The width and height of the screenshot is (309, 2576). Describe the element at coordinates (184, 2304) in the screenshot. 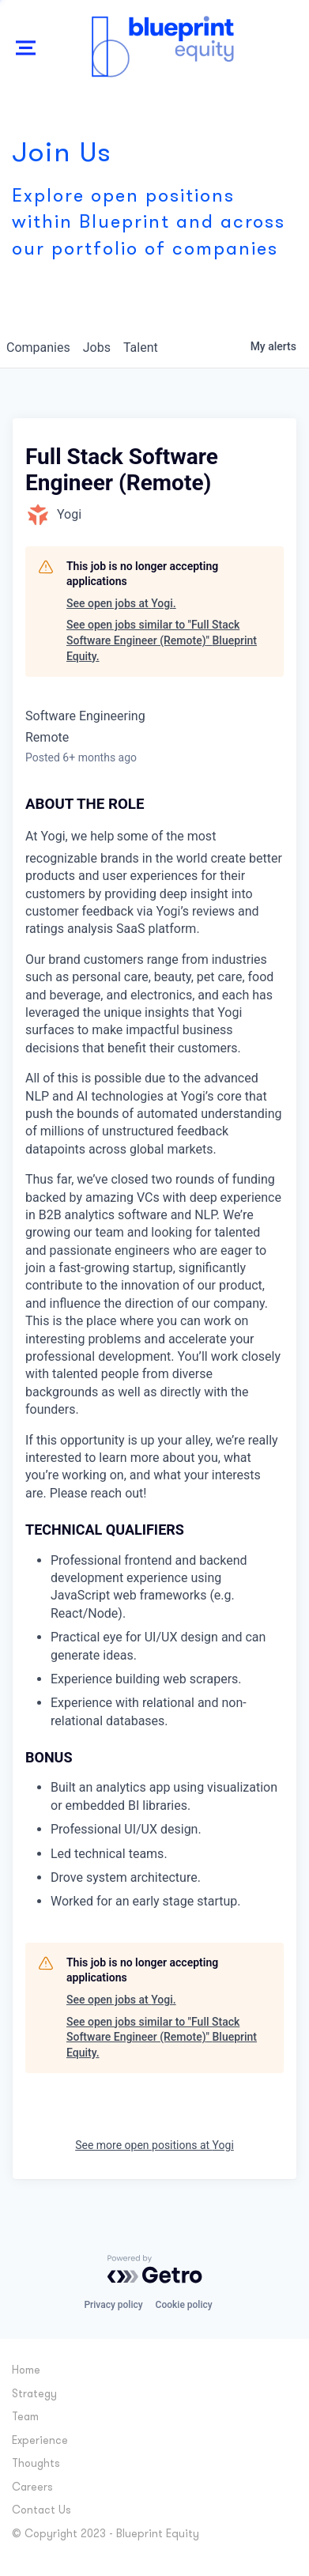

I see `Cookie policy` at that location.